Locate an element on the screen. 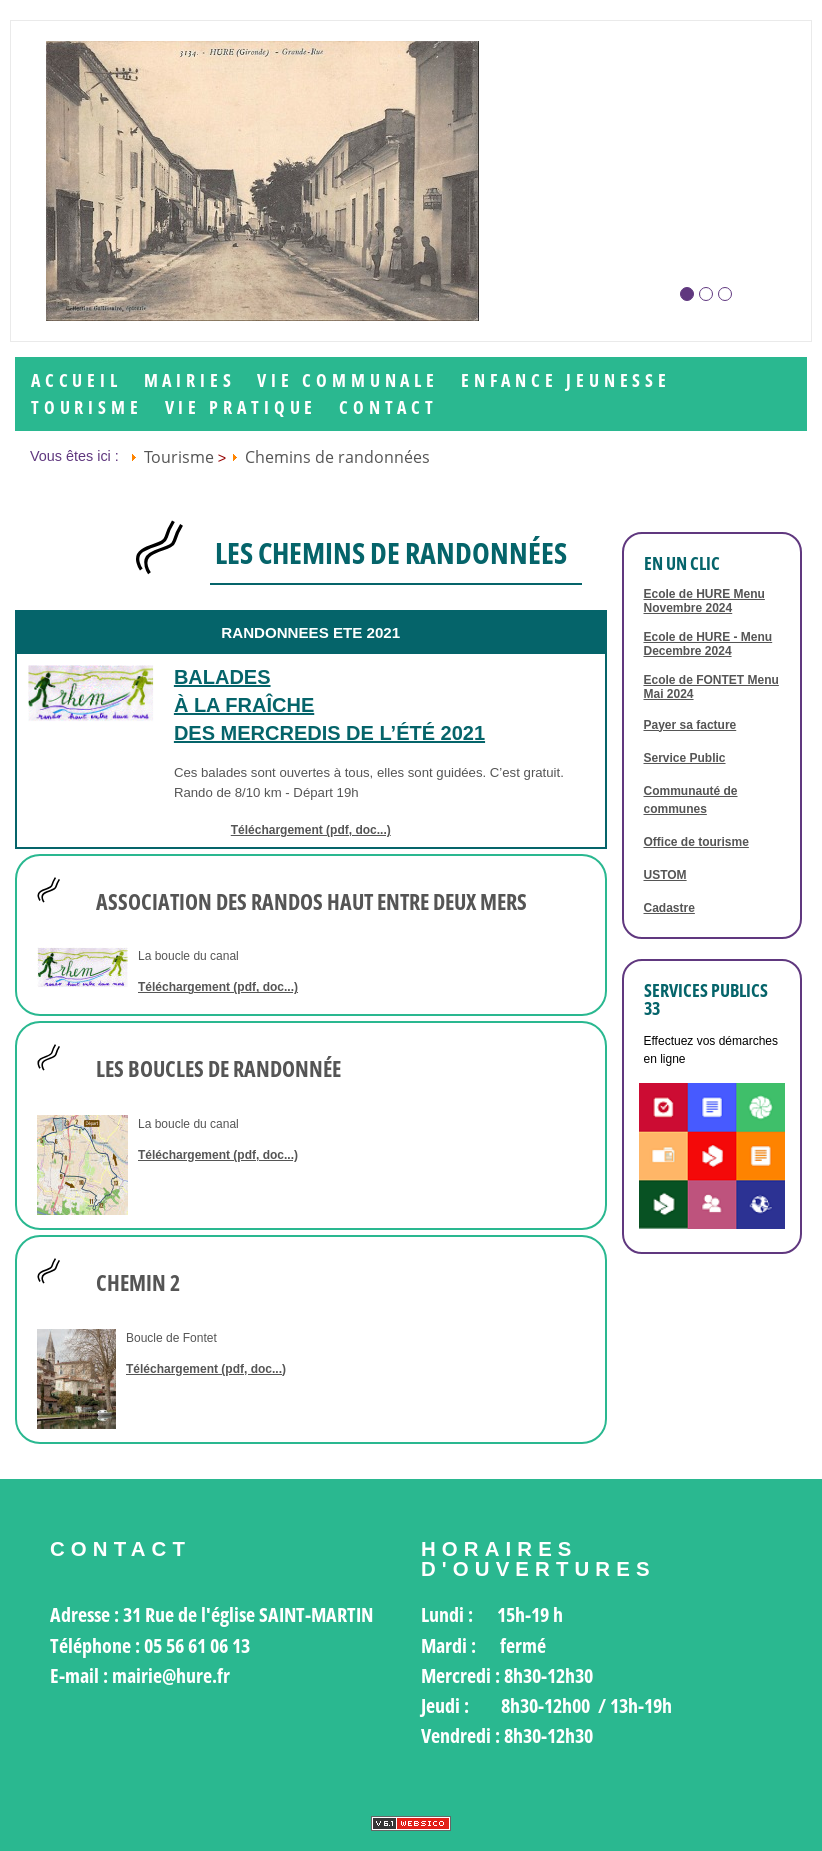  Cadastre is located at coordinates (669, 908).